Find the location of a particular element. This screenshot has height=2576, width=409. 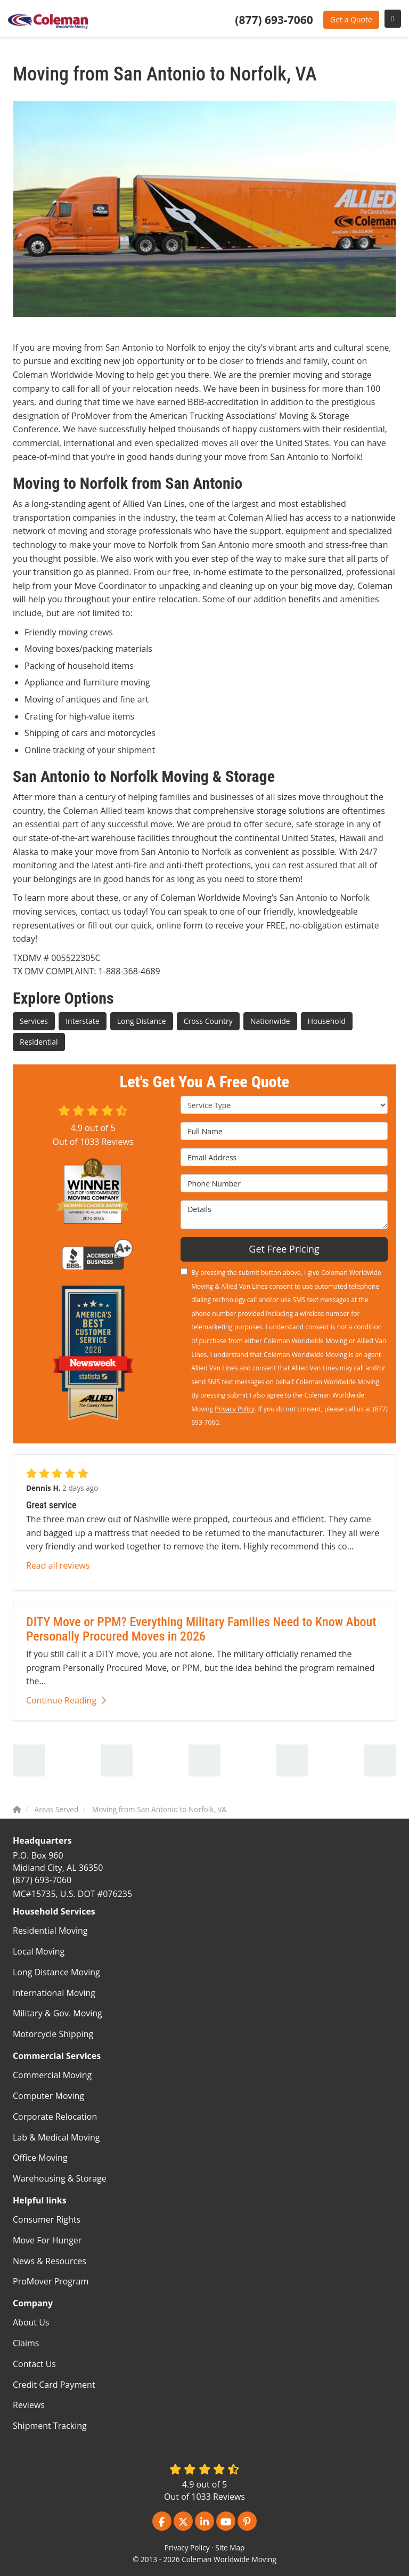

Commercial Moving is located at coordinates (52, 2075).